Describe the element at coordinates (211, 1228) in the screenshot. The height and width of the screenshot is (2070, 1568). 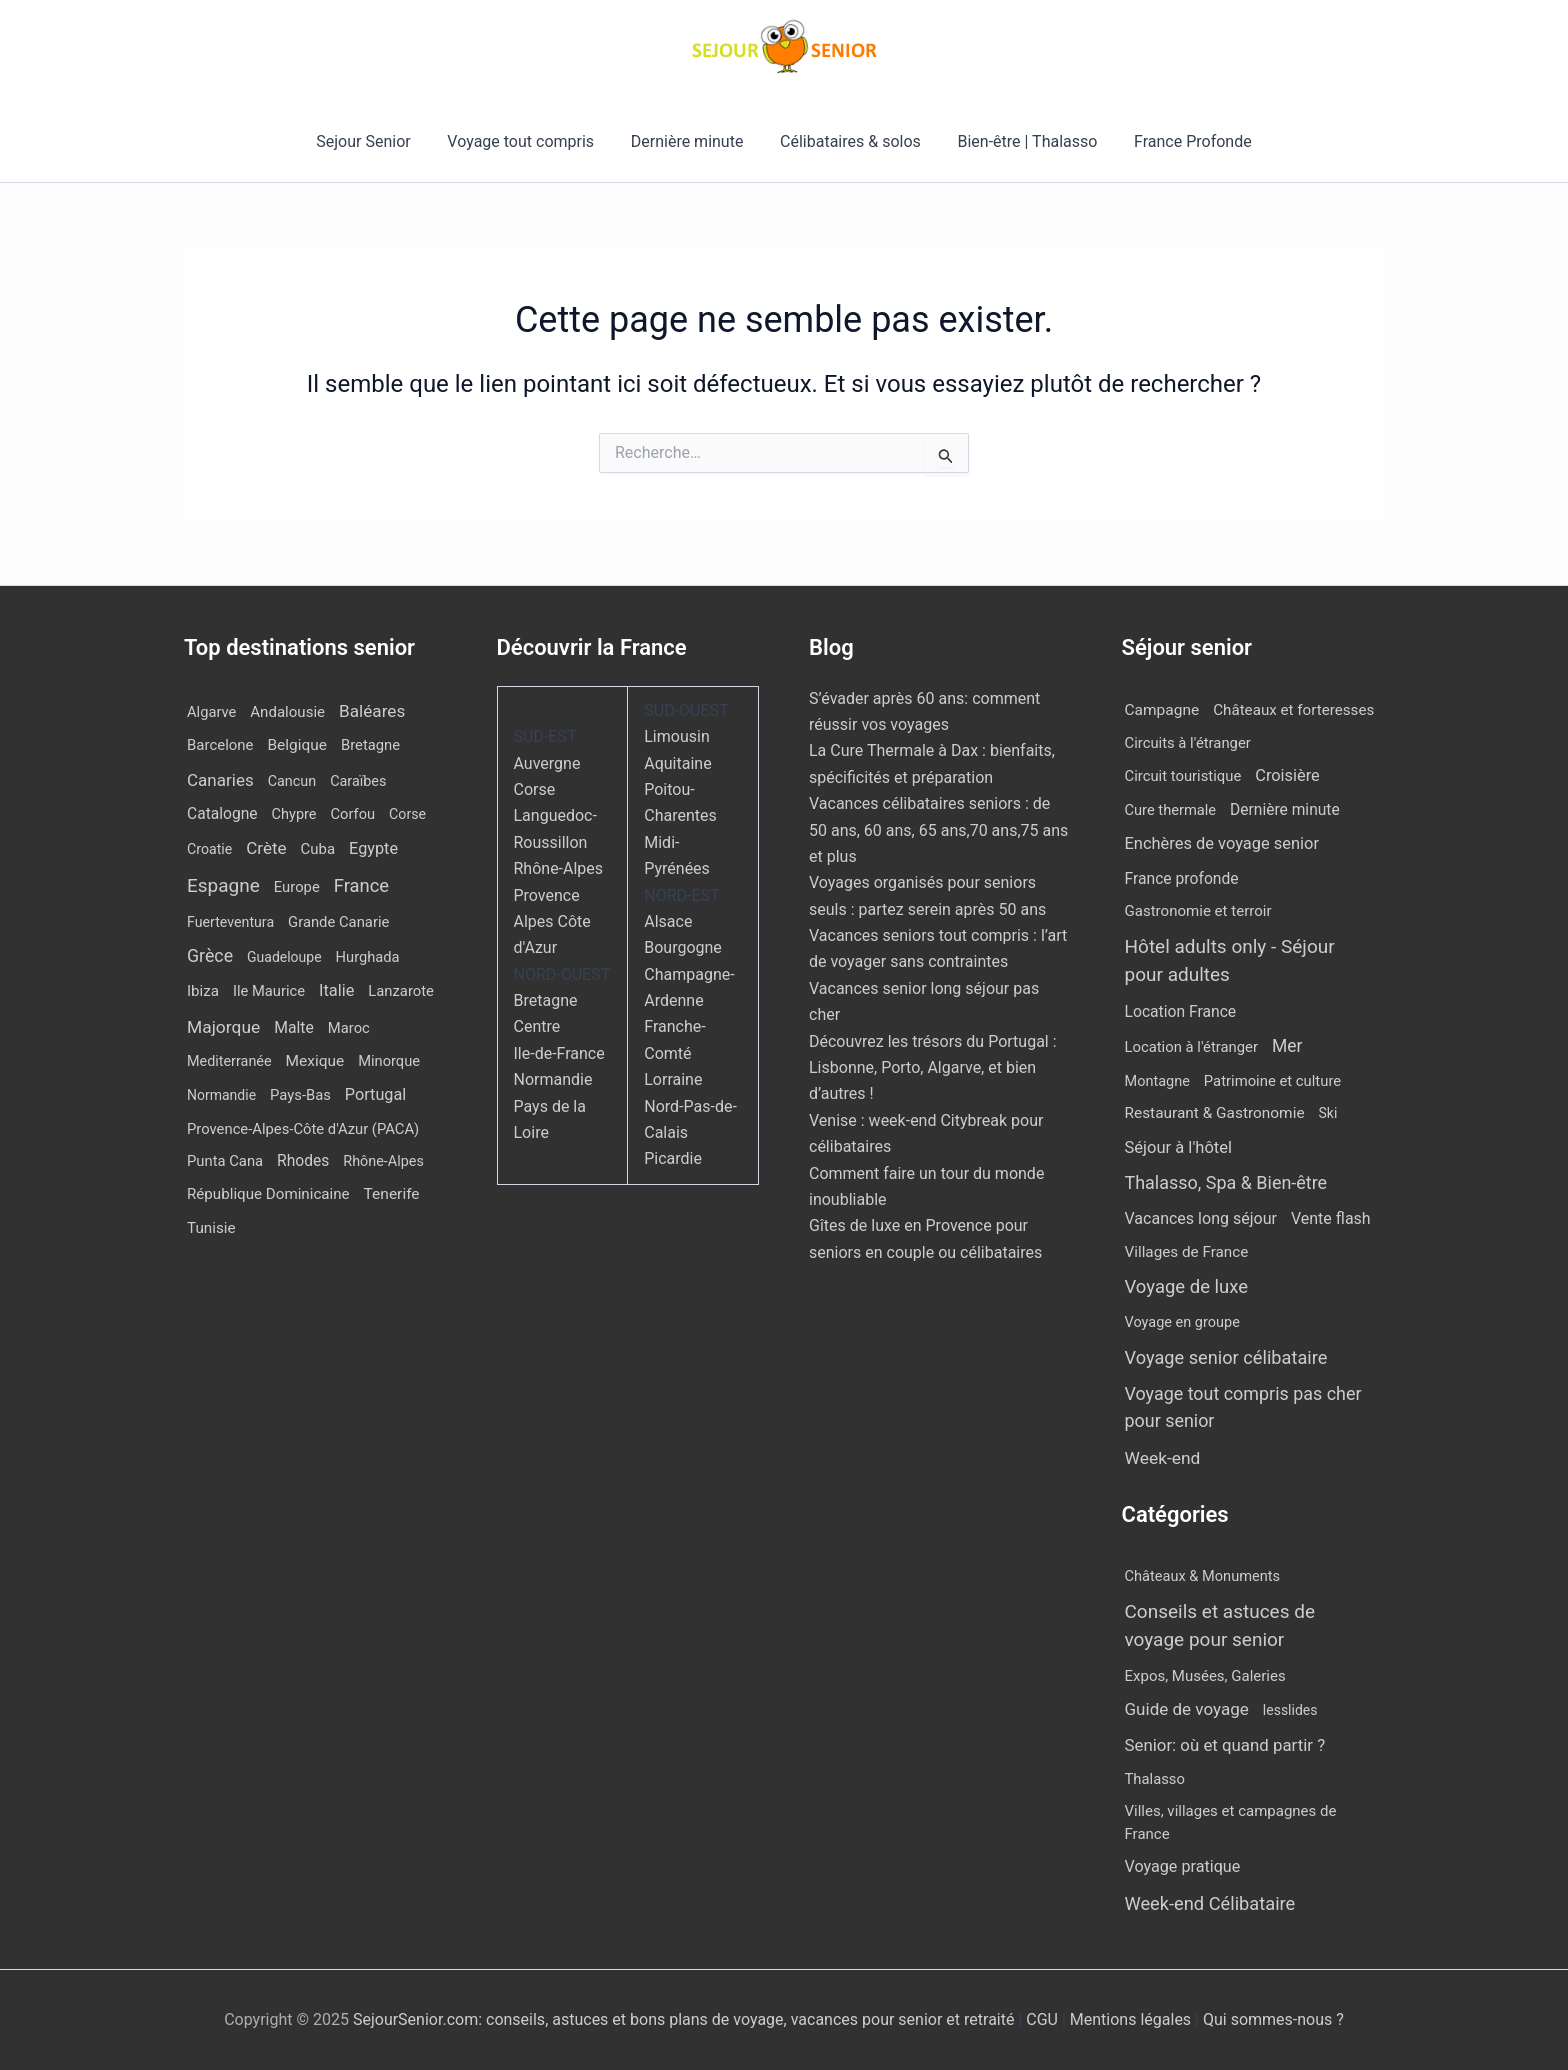
I see `Tunisie [Tunisie (16 éléments)]` at that location.